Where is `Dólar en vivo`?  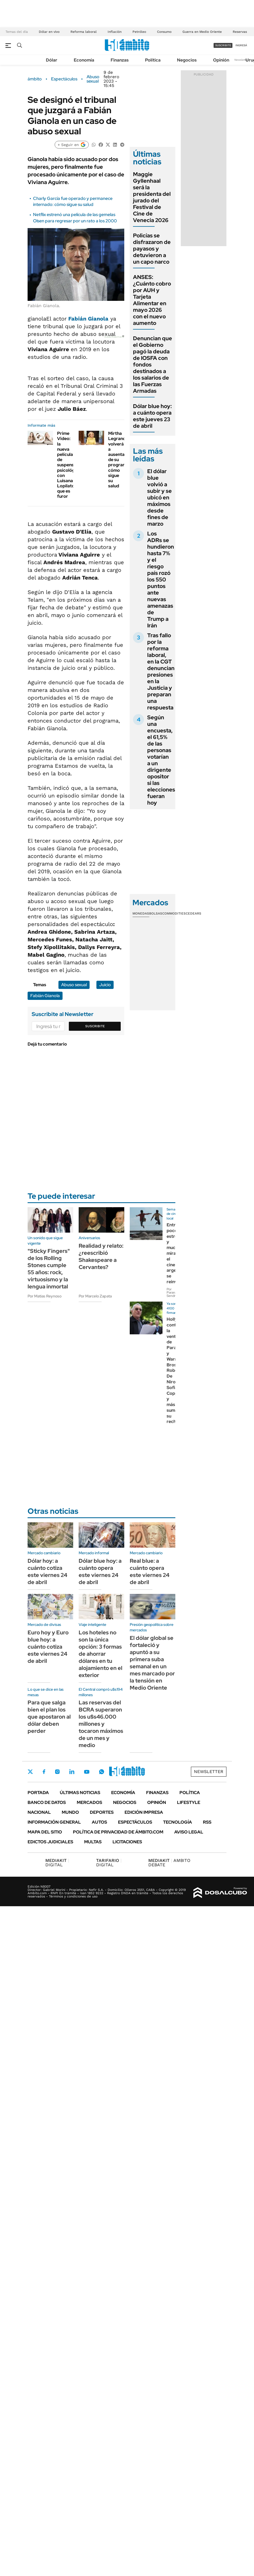 Dólar en vivo is located at coordinates (49, 32).